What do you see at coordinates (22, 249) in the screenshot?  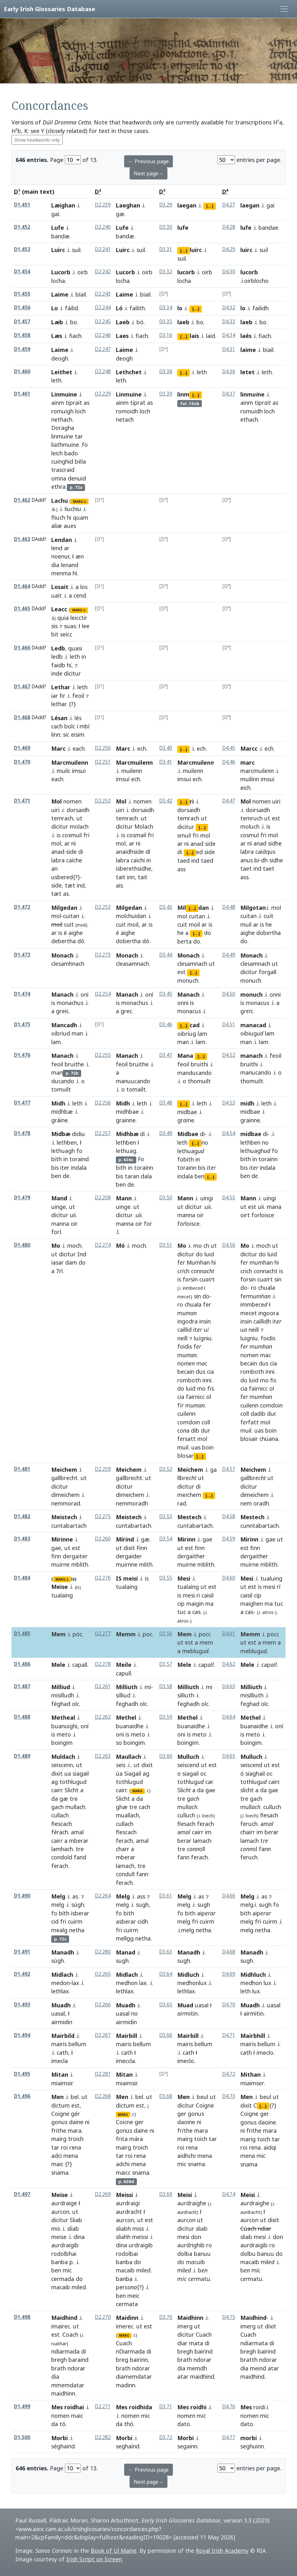 I see `D1.453` at bounding box center [22, 249].